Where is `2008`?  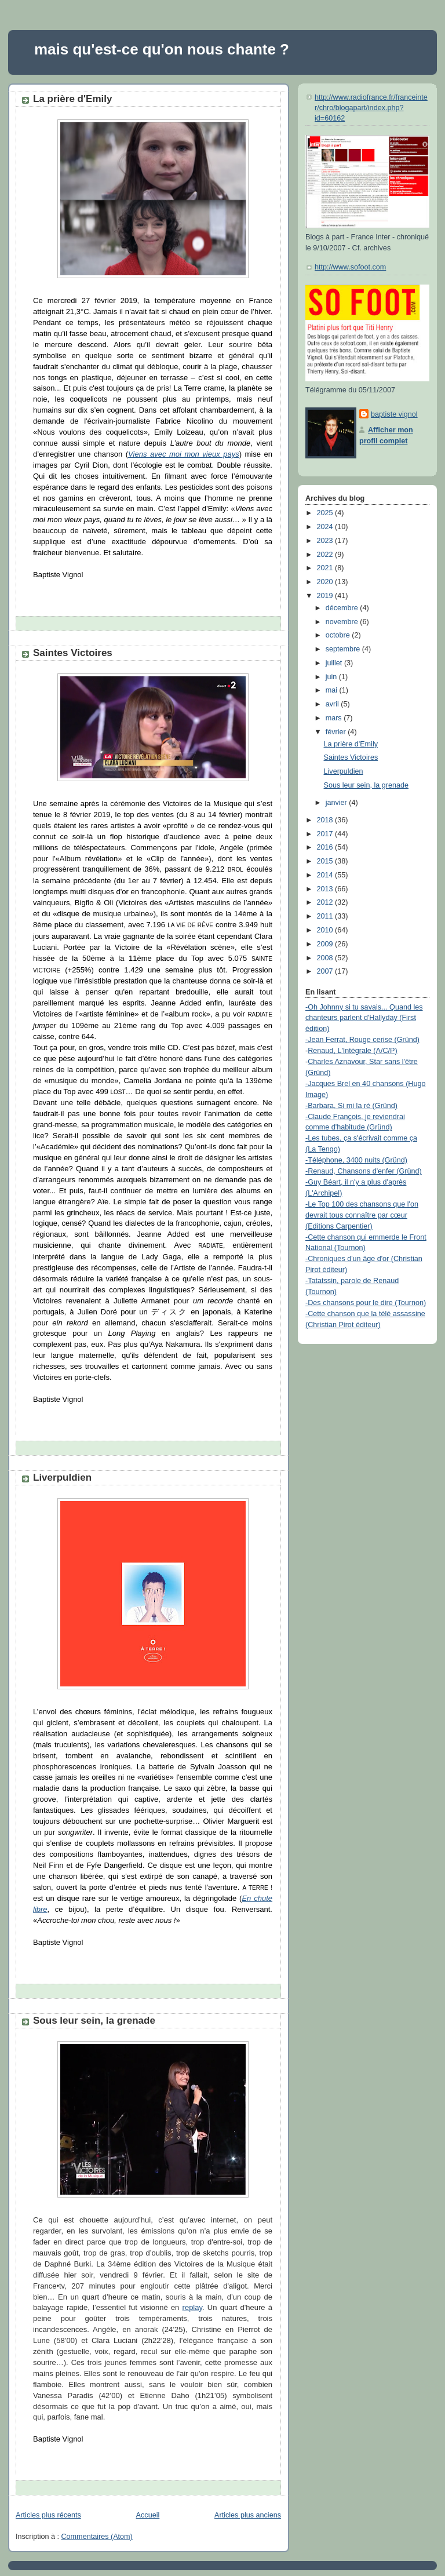
2008 is located at coordinates (326, 958).